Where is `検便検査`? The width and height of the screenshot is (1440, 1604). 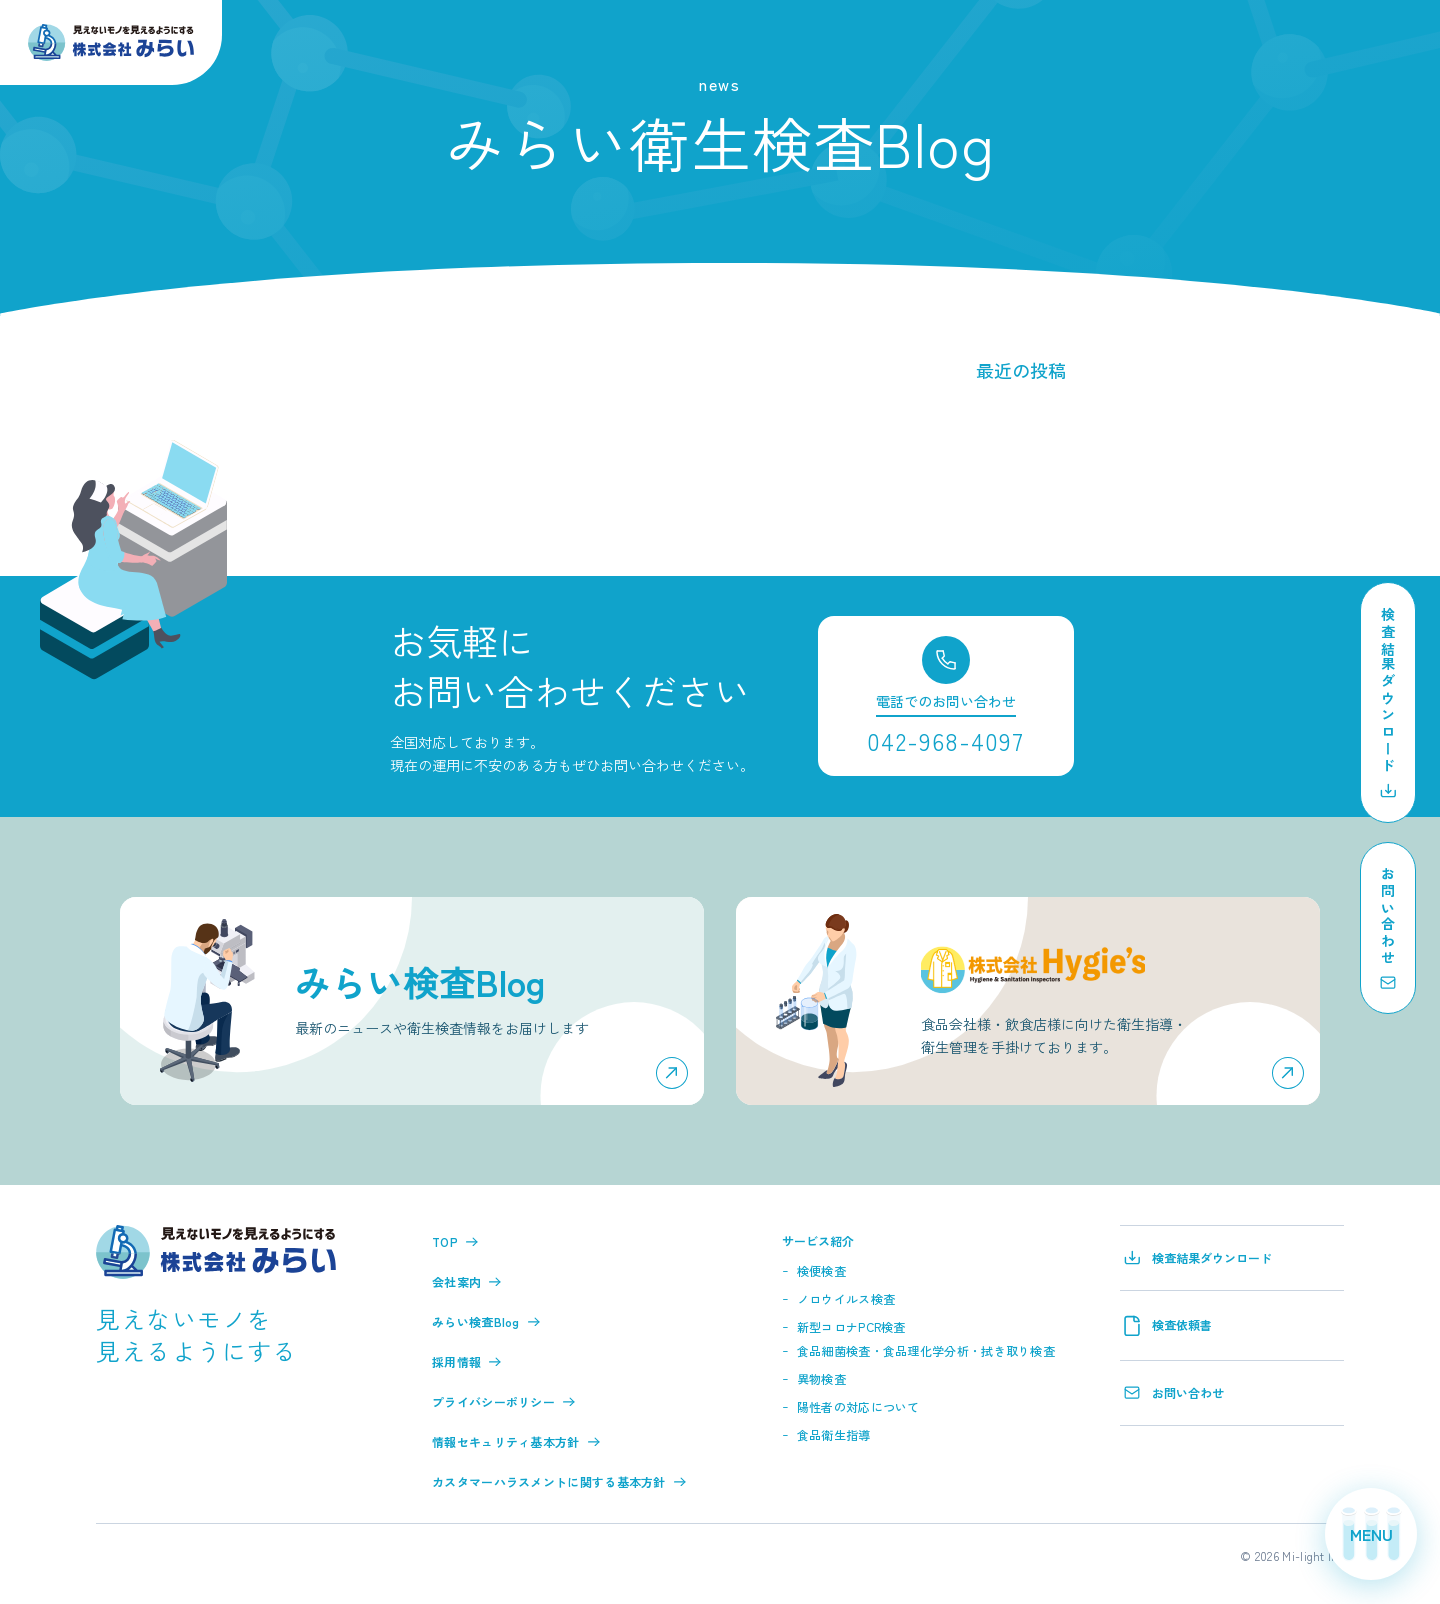 検便検査 is located at coordinates (821, 1270).